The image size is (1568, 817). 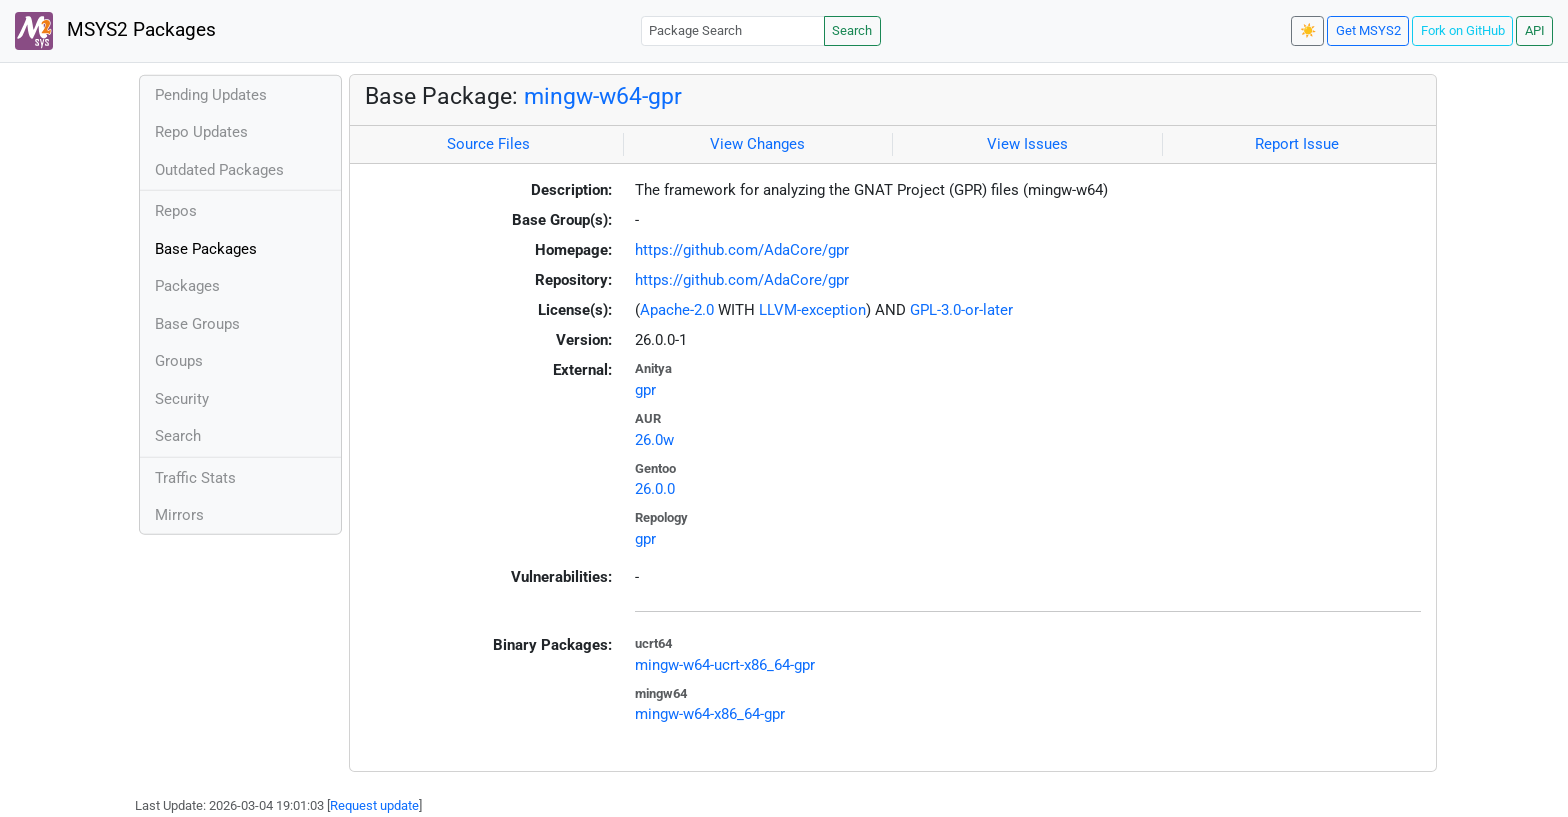 I want to click on Repo Updates, so click(x=201, y=132).